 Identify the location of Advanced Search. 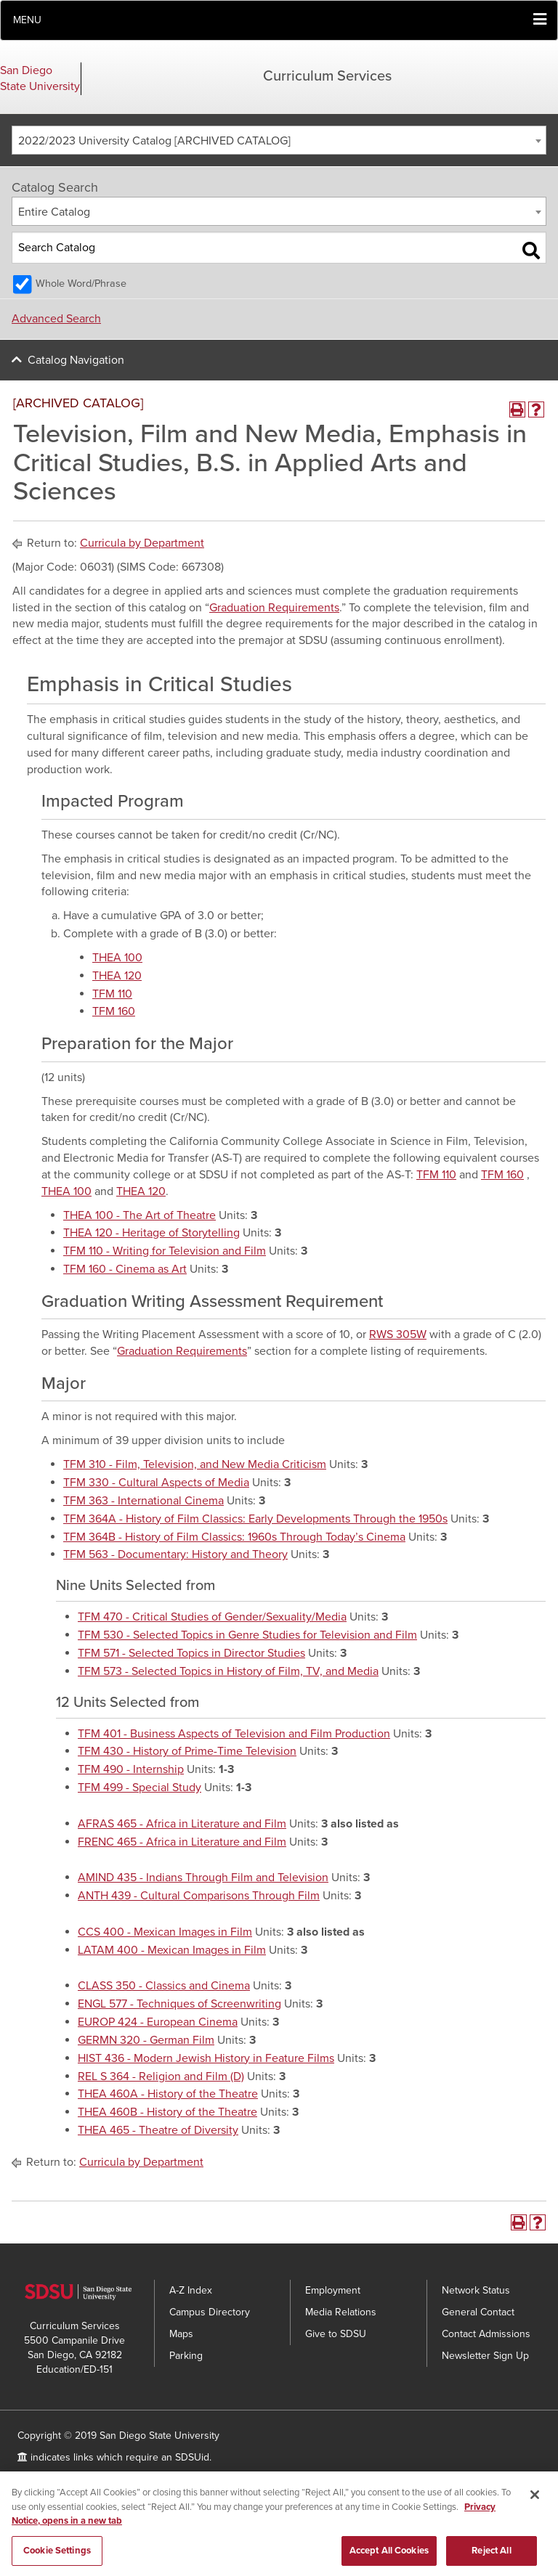
(56, 318).